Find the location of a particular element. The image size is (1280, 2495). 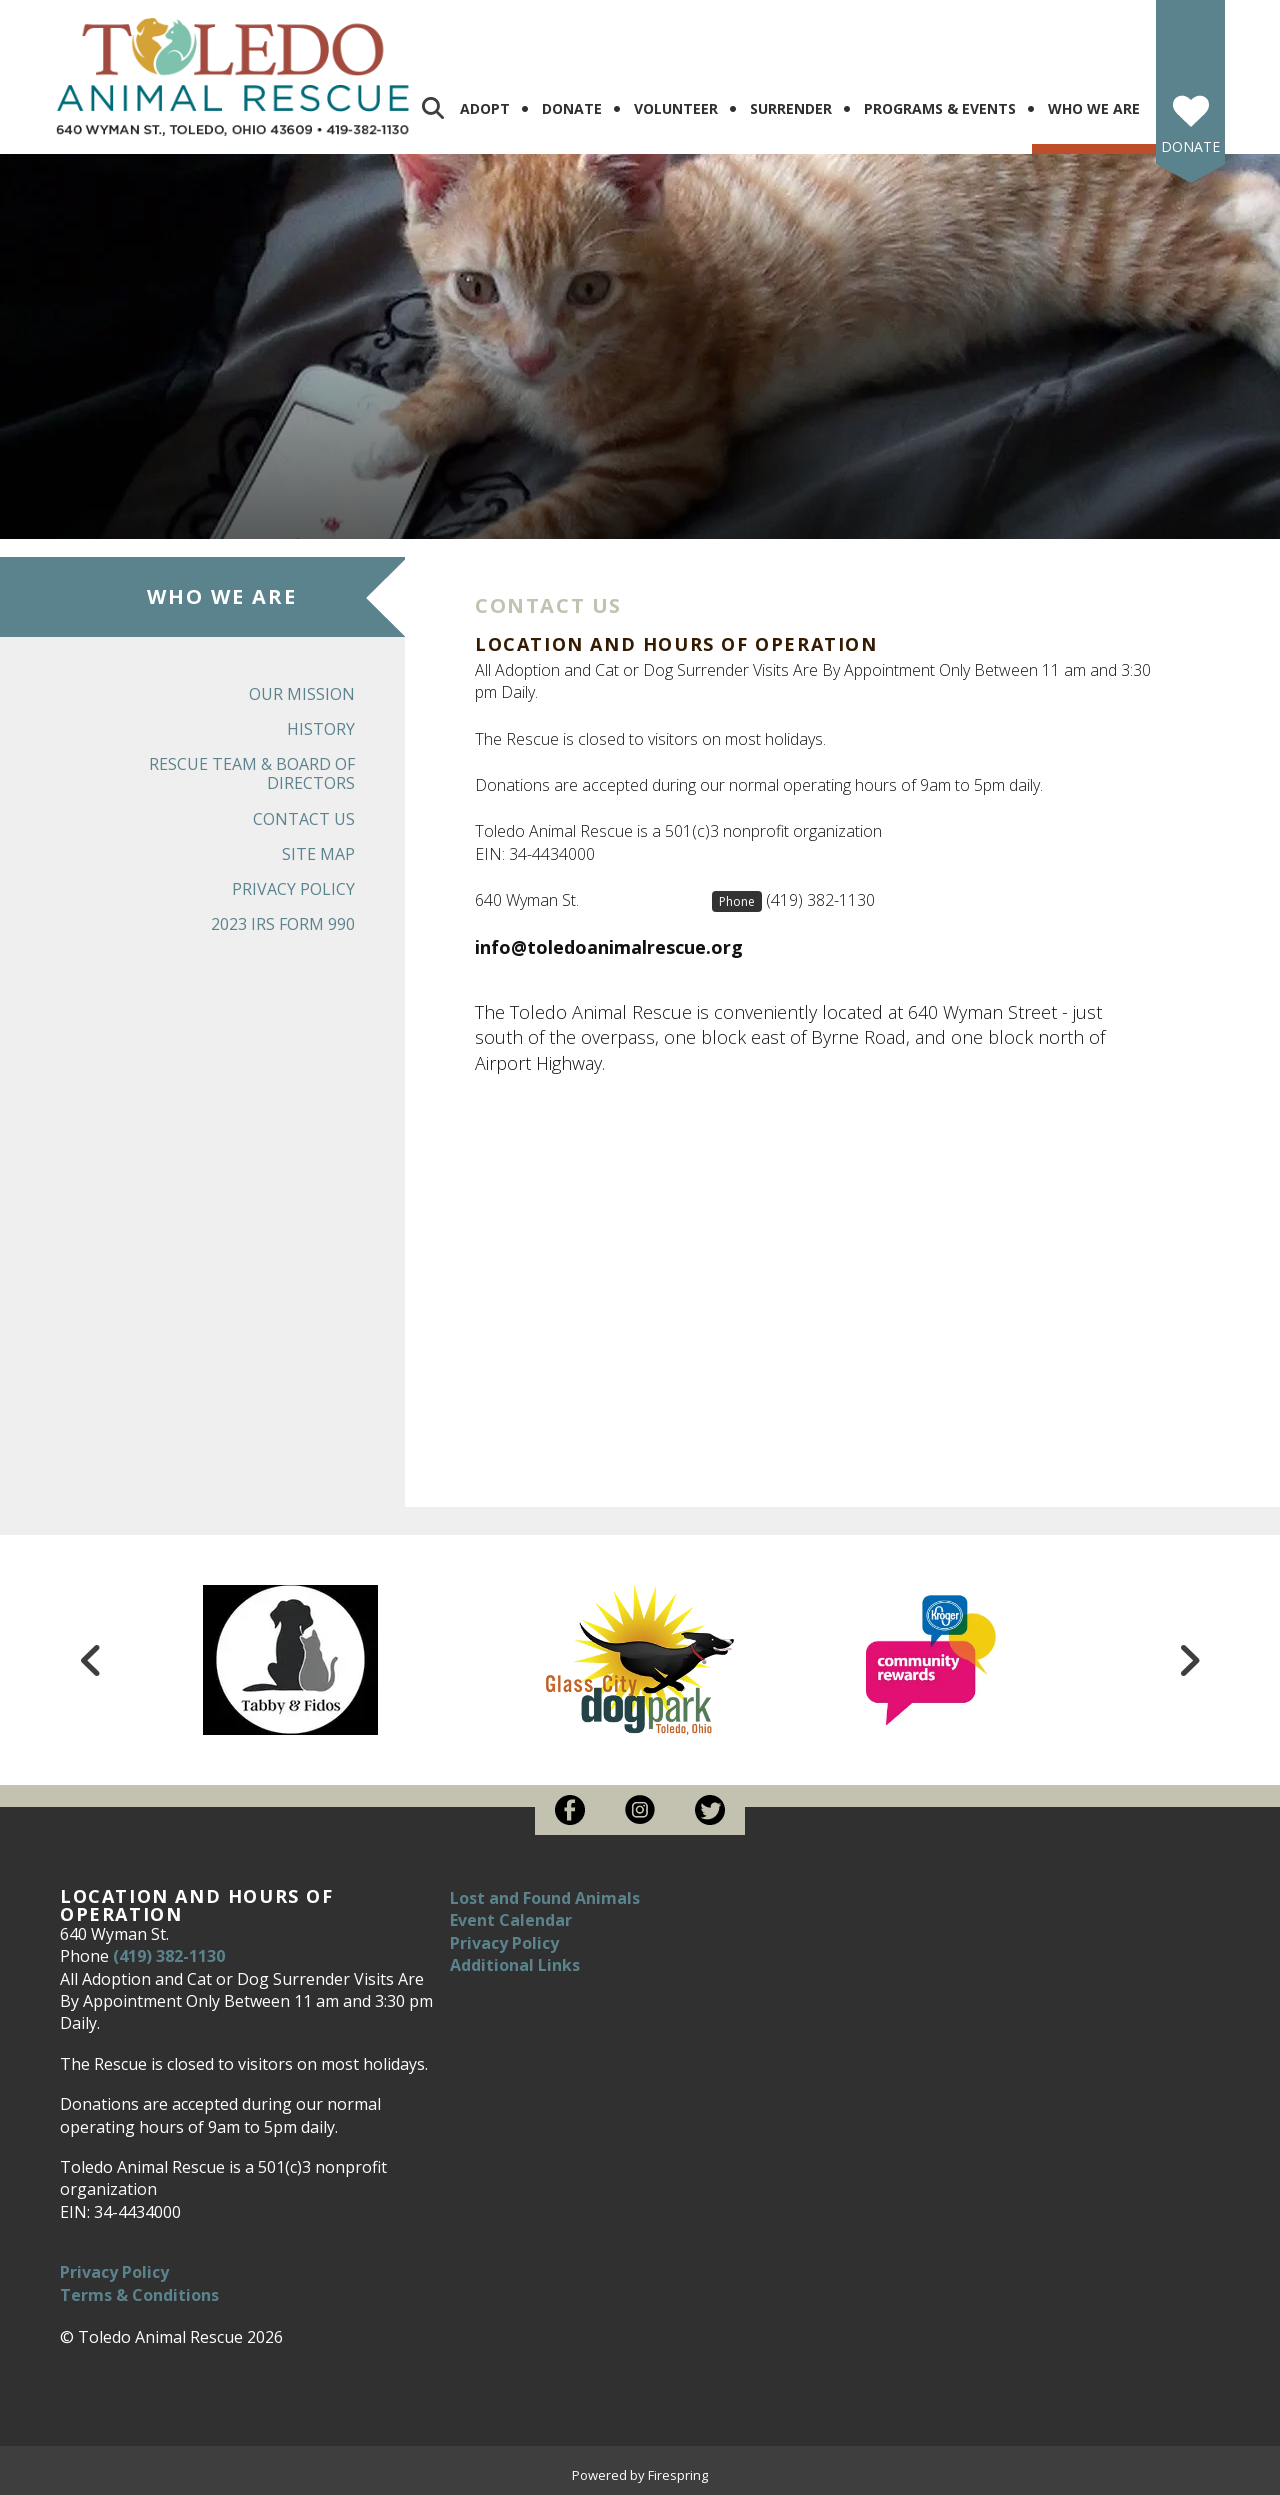

Surrender is located at coordinates (791, 108).